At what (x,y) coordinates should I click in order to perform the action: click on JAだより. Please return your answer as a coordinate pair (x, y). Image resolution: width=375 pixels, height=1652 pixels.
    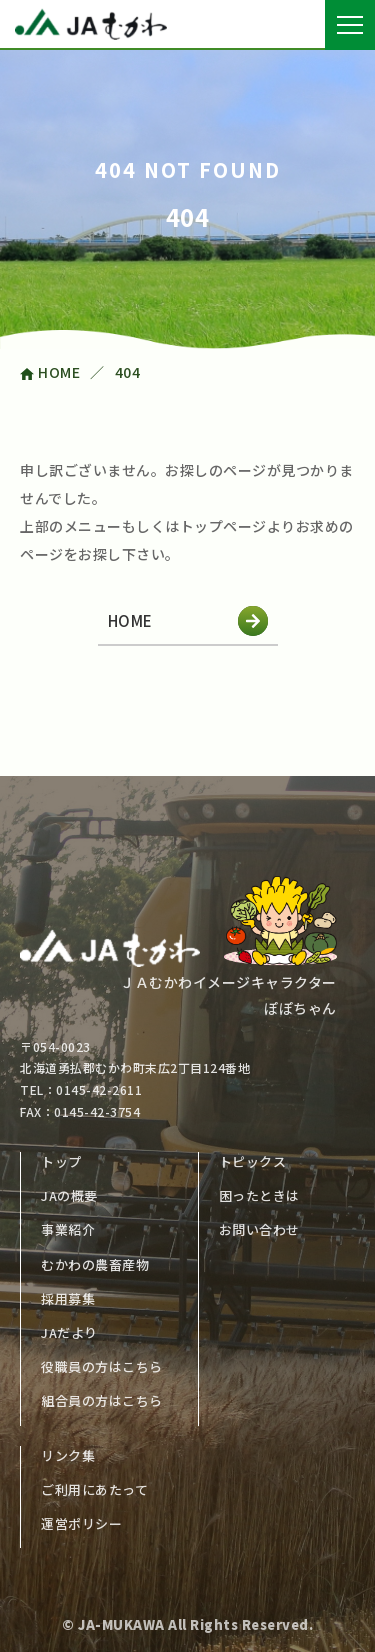
    Looking at the image, I should click on (69, 1332).